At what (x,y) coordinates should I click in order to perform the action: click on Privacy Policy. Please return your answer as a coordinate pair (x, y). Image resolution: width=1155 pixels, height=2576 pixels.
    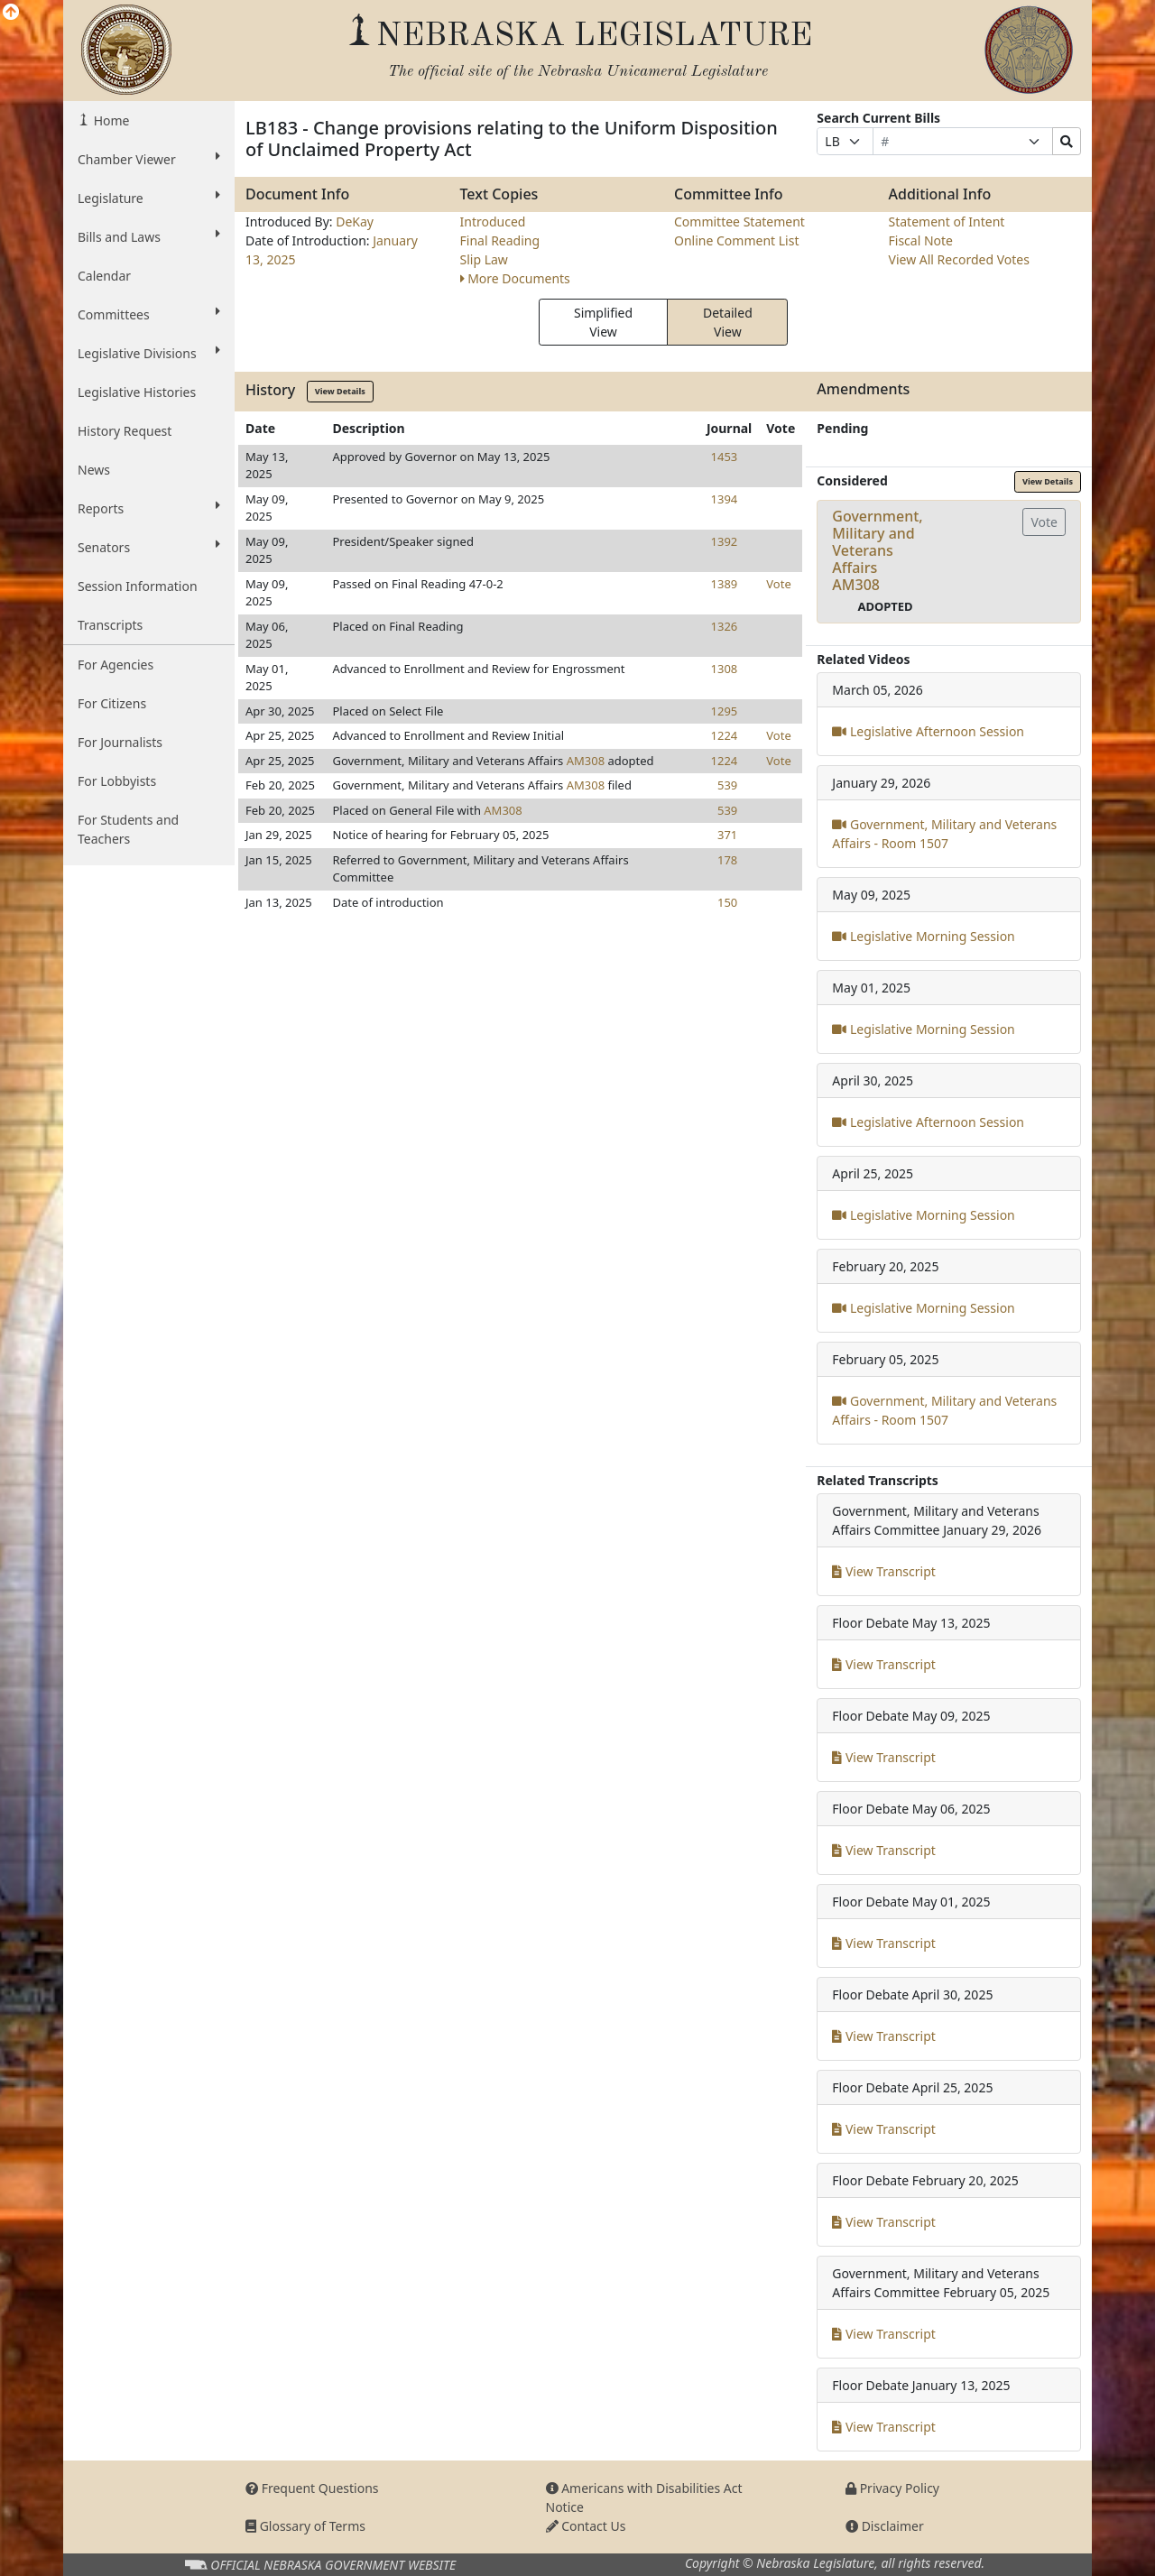
    Looking at the image, I should click on (892, 2488).